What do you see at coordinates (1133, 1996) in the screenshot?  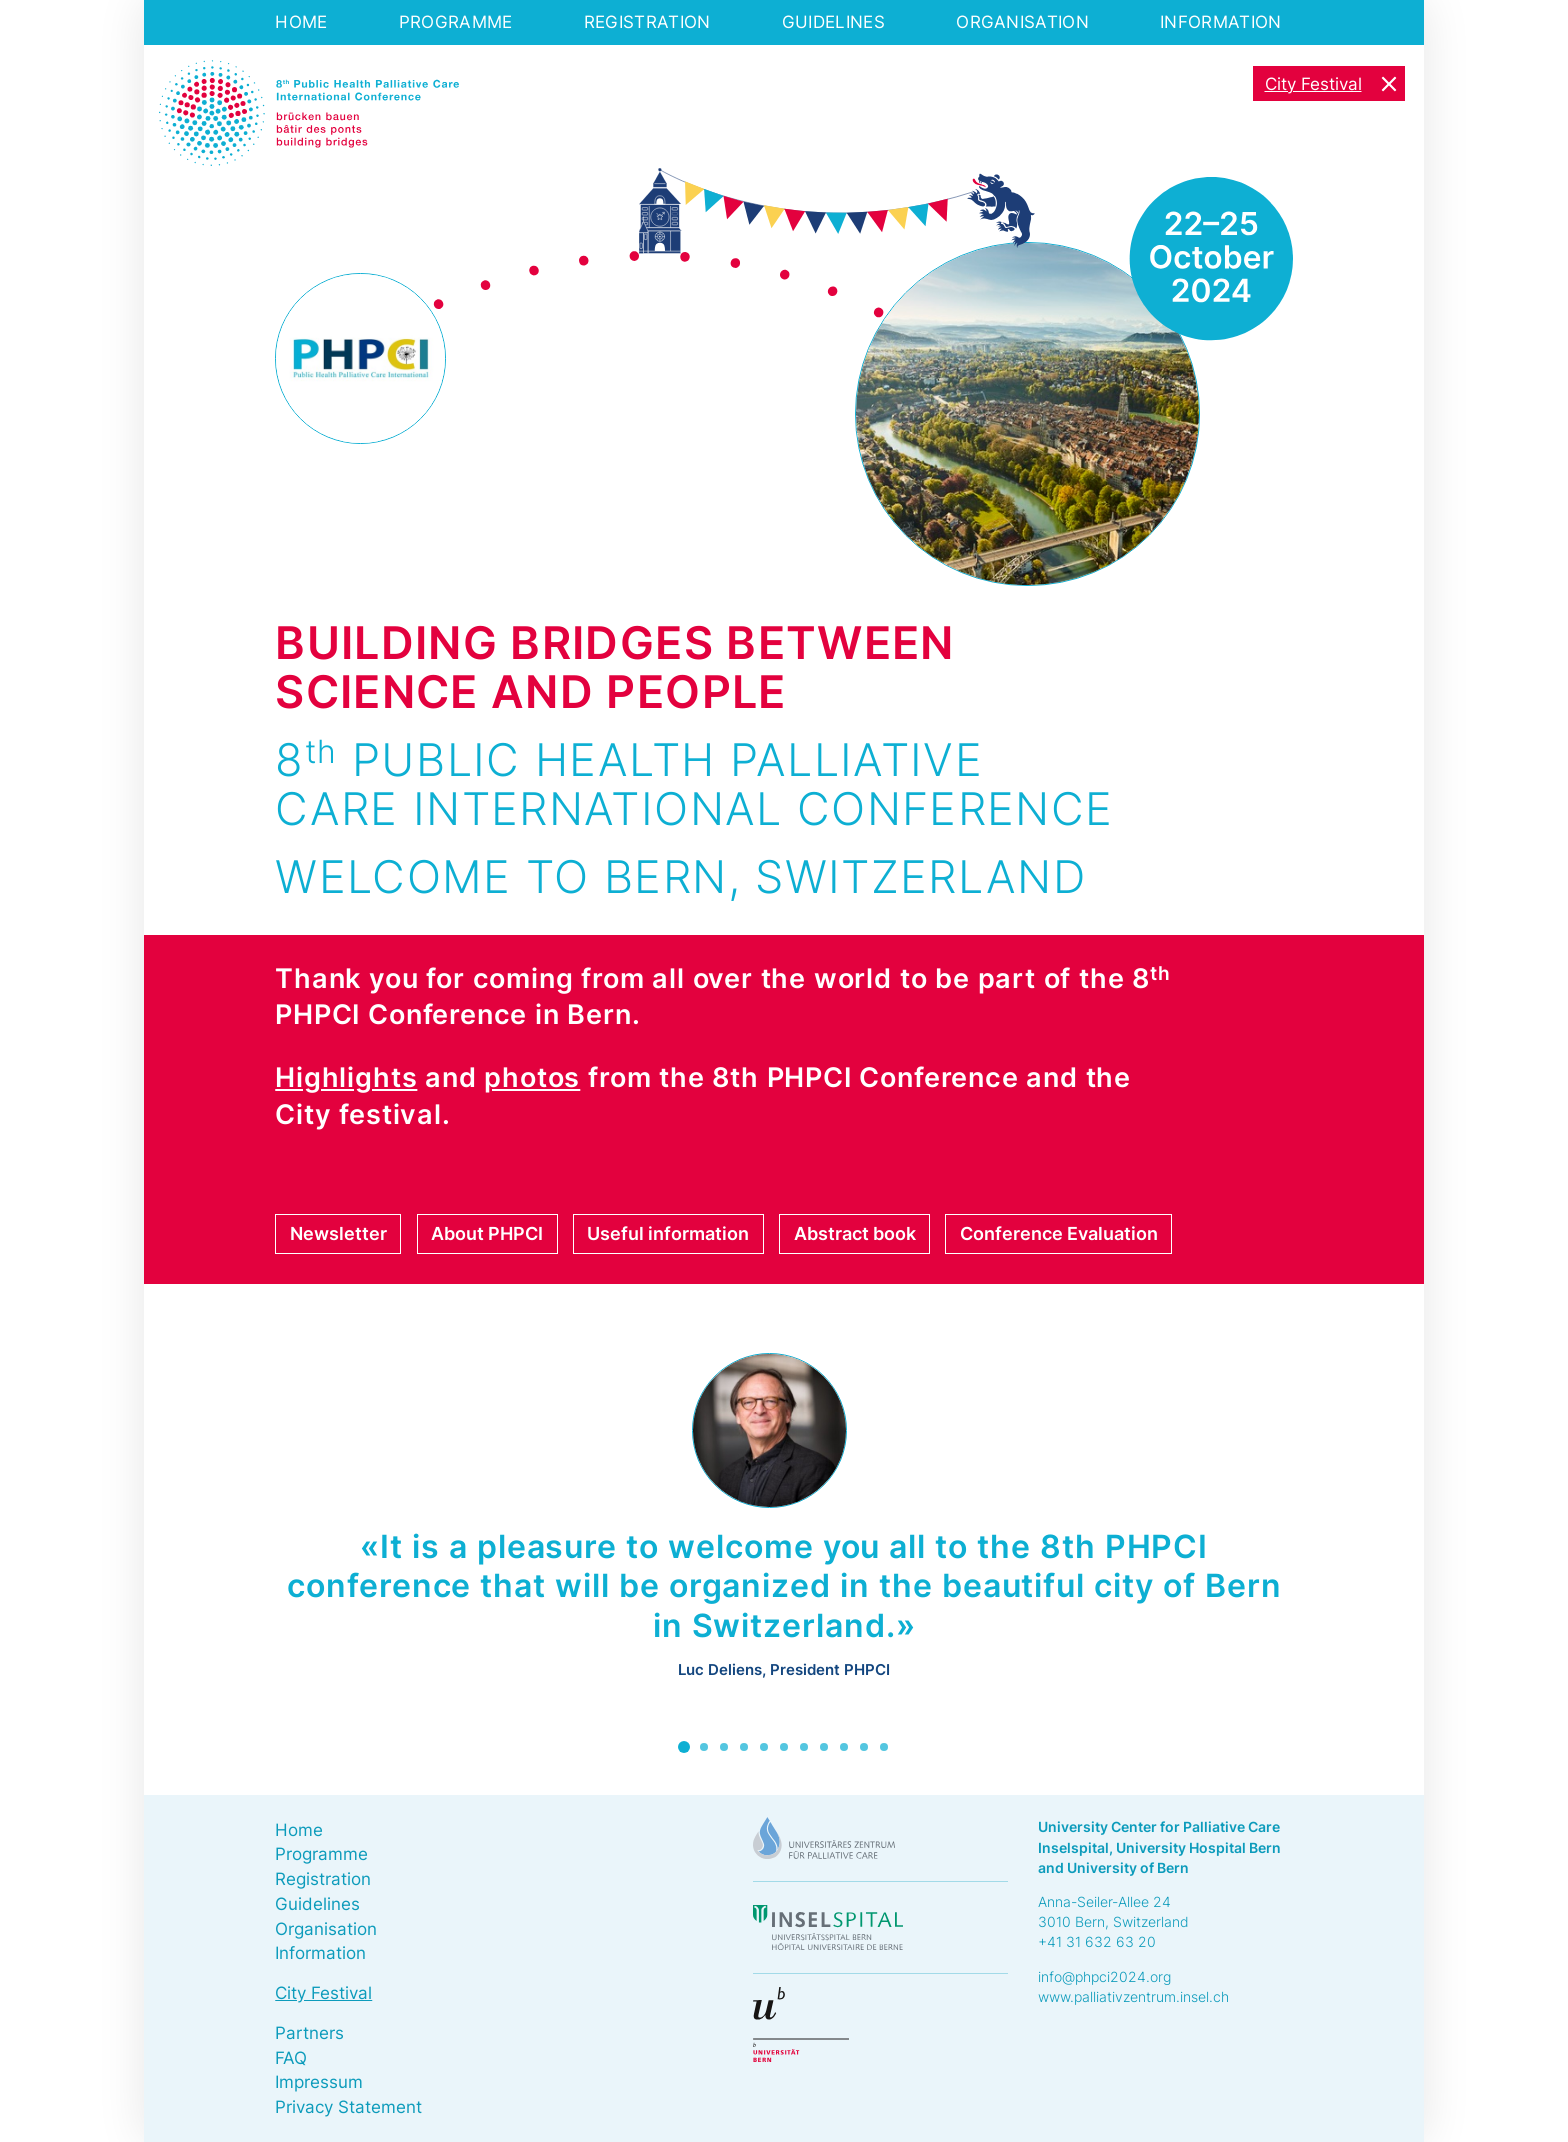 I see `www.palliativzentrum.insel.ch` at bounding box center [1133, 1996].